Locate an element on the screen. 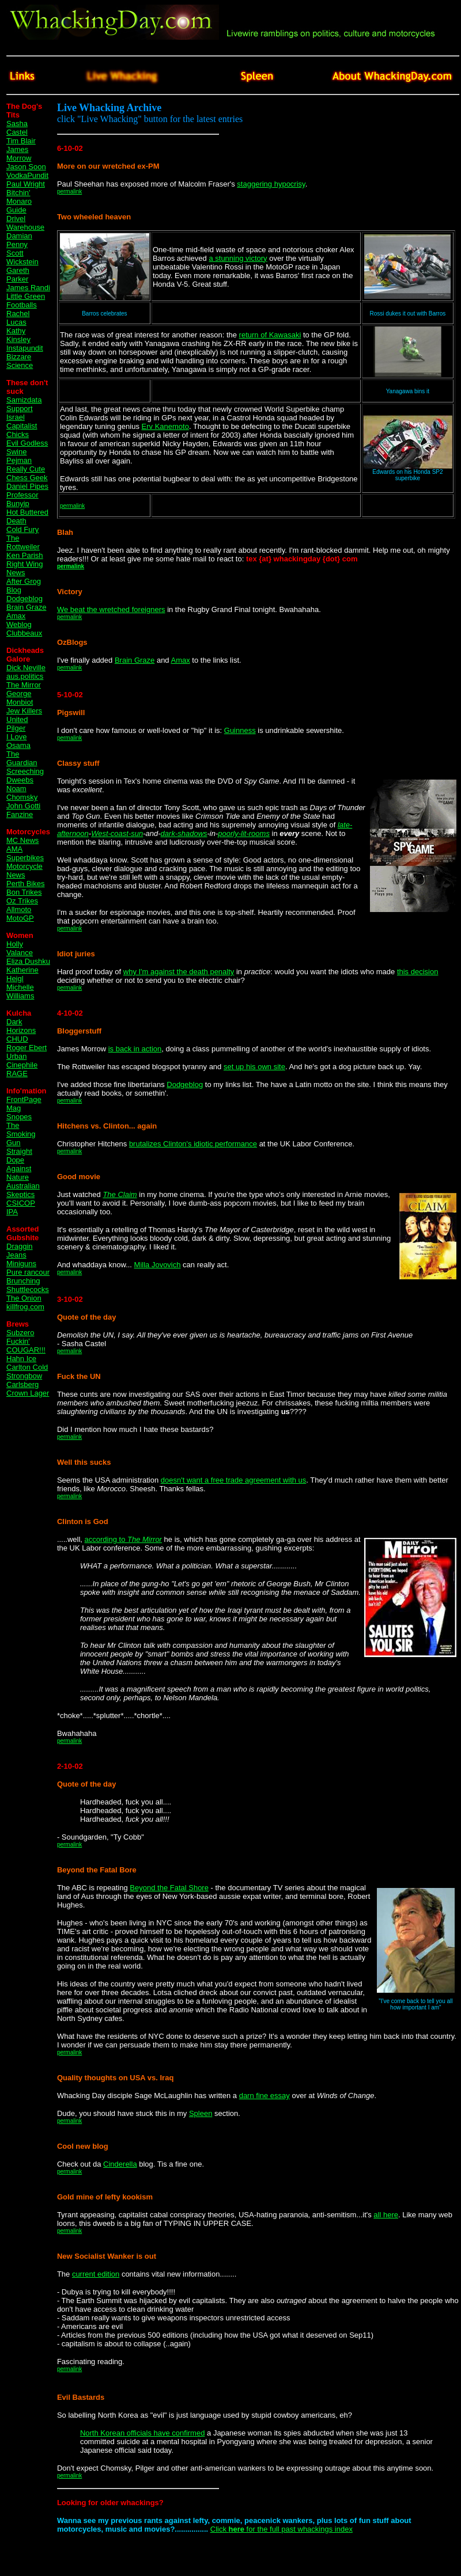 This screenshot has width=461, height=2576. Clubbeaux is located at coordinates (24, 633).